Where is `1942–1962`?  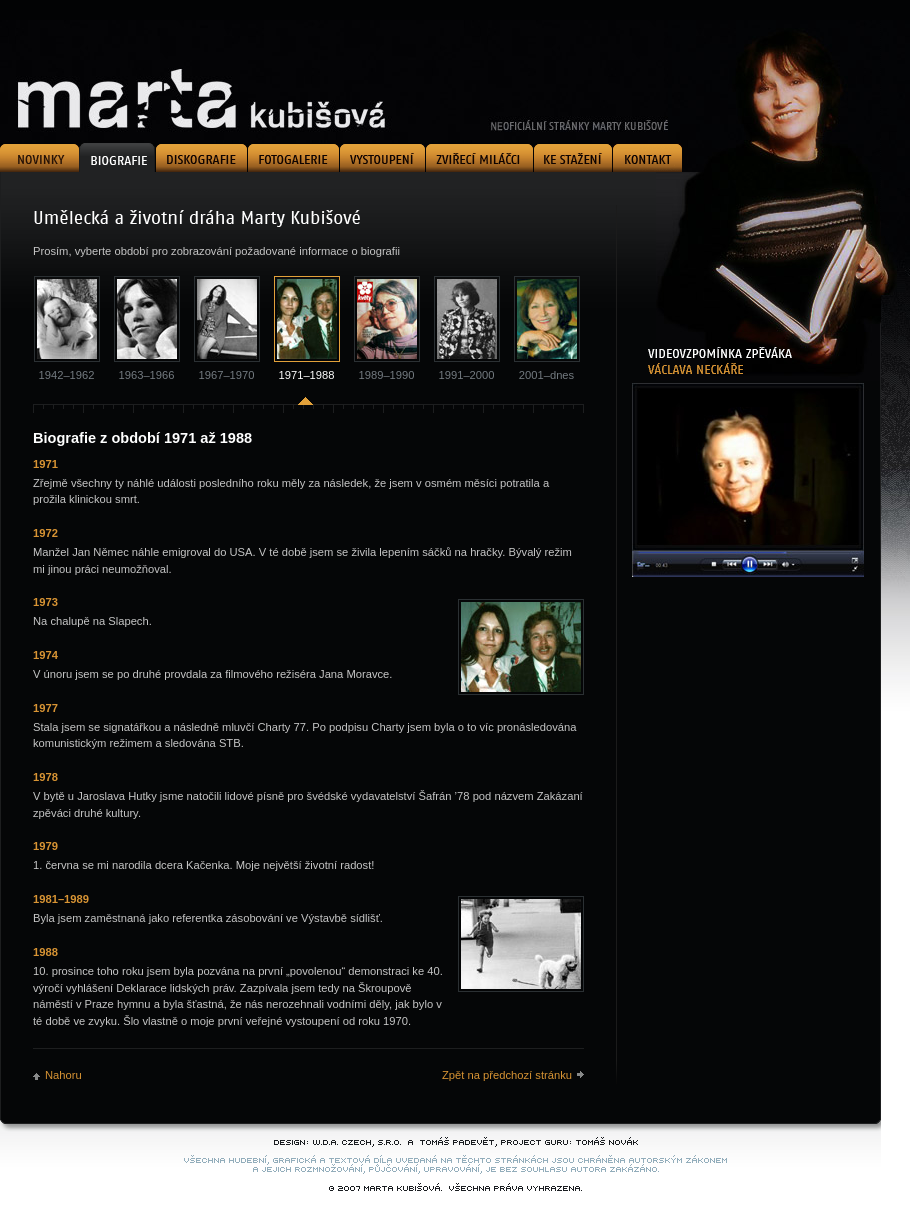
1942–1962 is located at coordinates (67, 375).